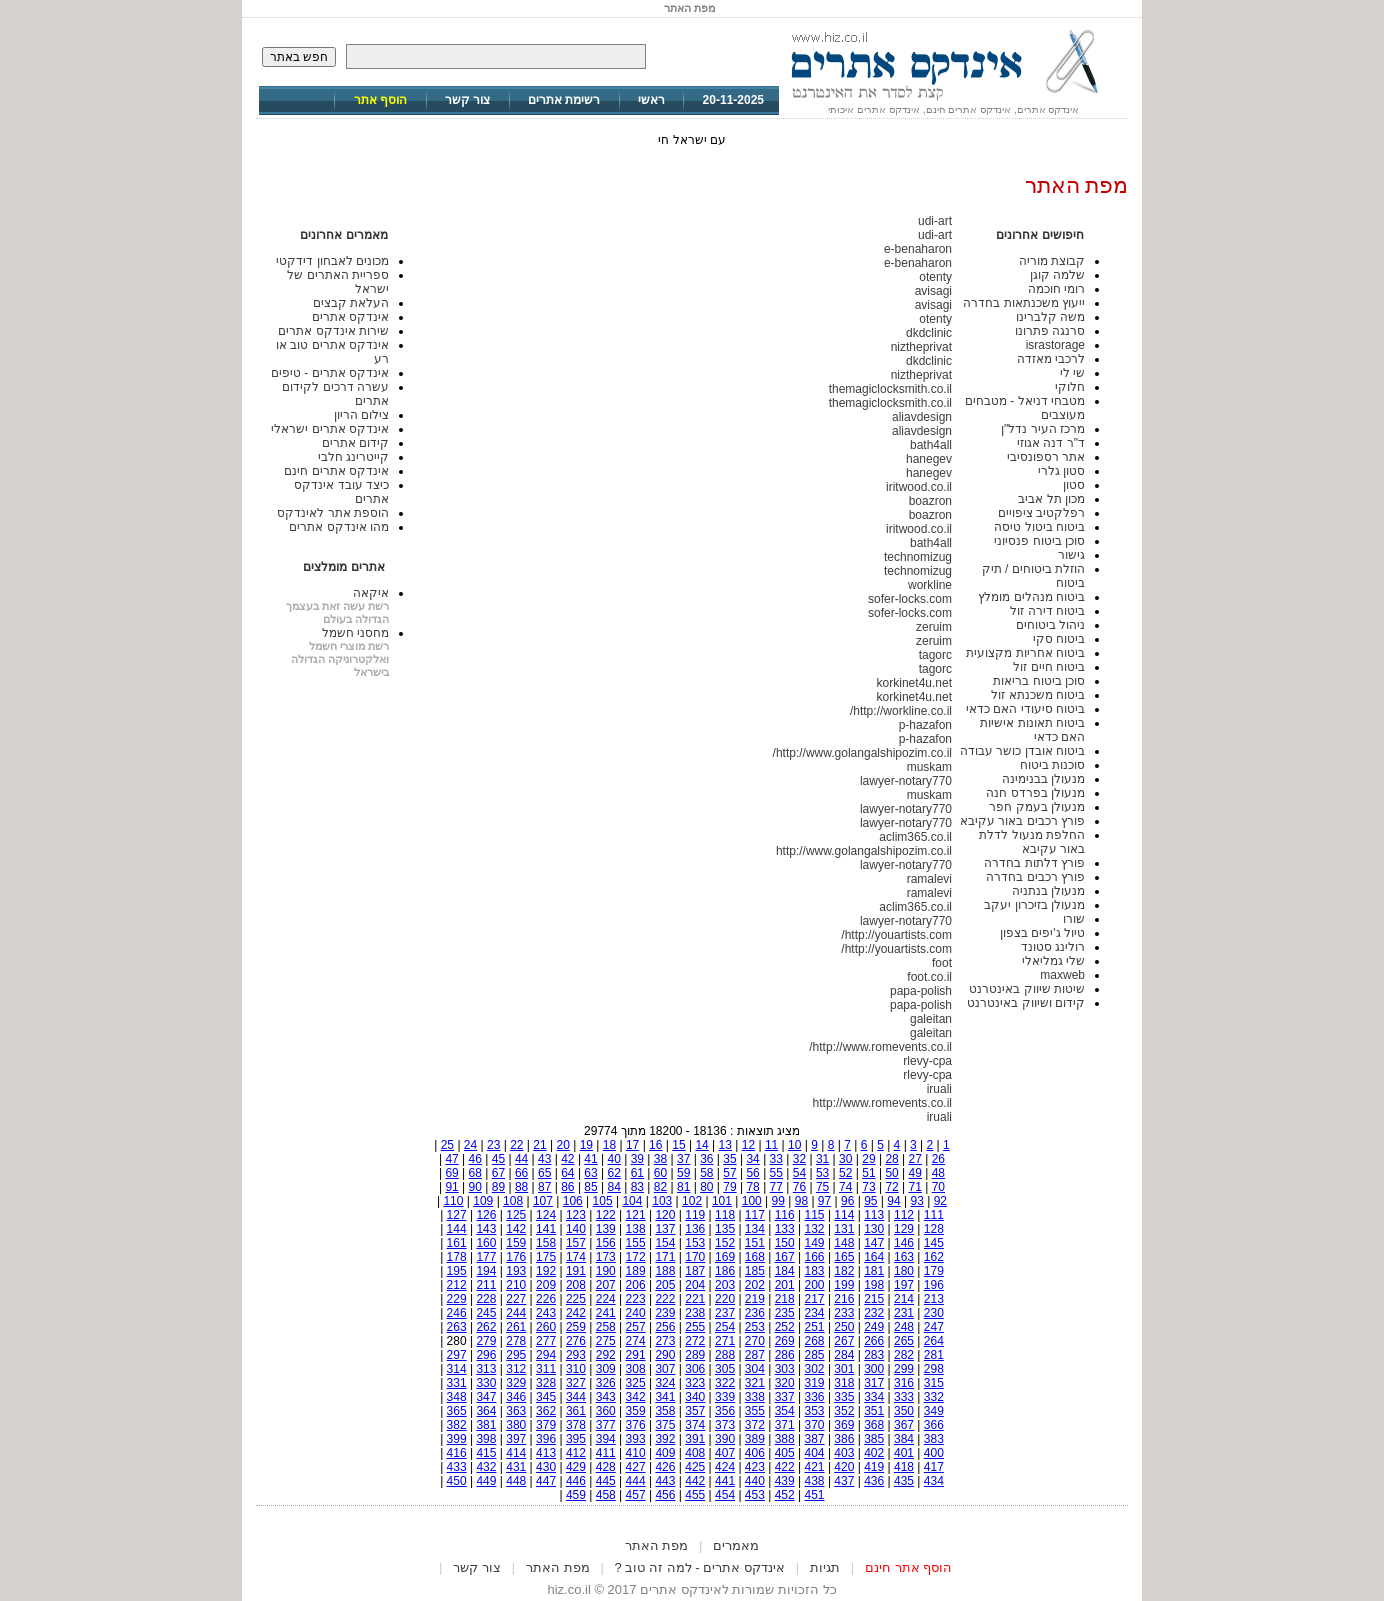 The image size is (1384, 1601). What do you see at coordinates (636, 1481) in the screenshot?
I see `444` at bounding box center [636, 1481].